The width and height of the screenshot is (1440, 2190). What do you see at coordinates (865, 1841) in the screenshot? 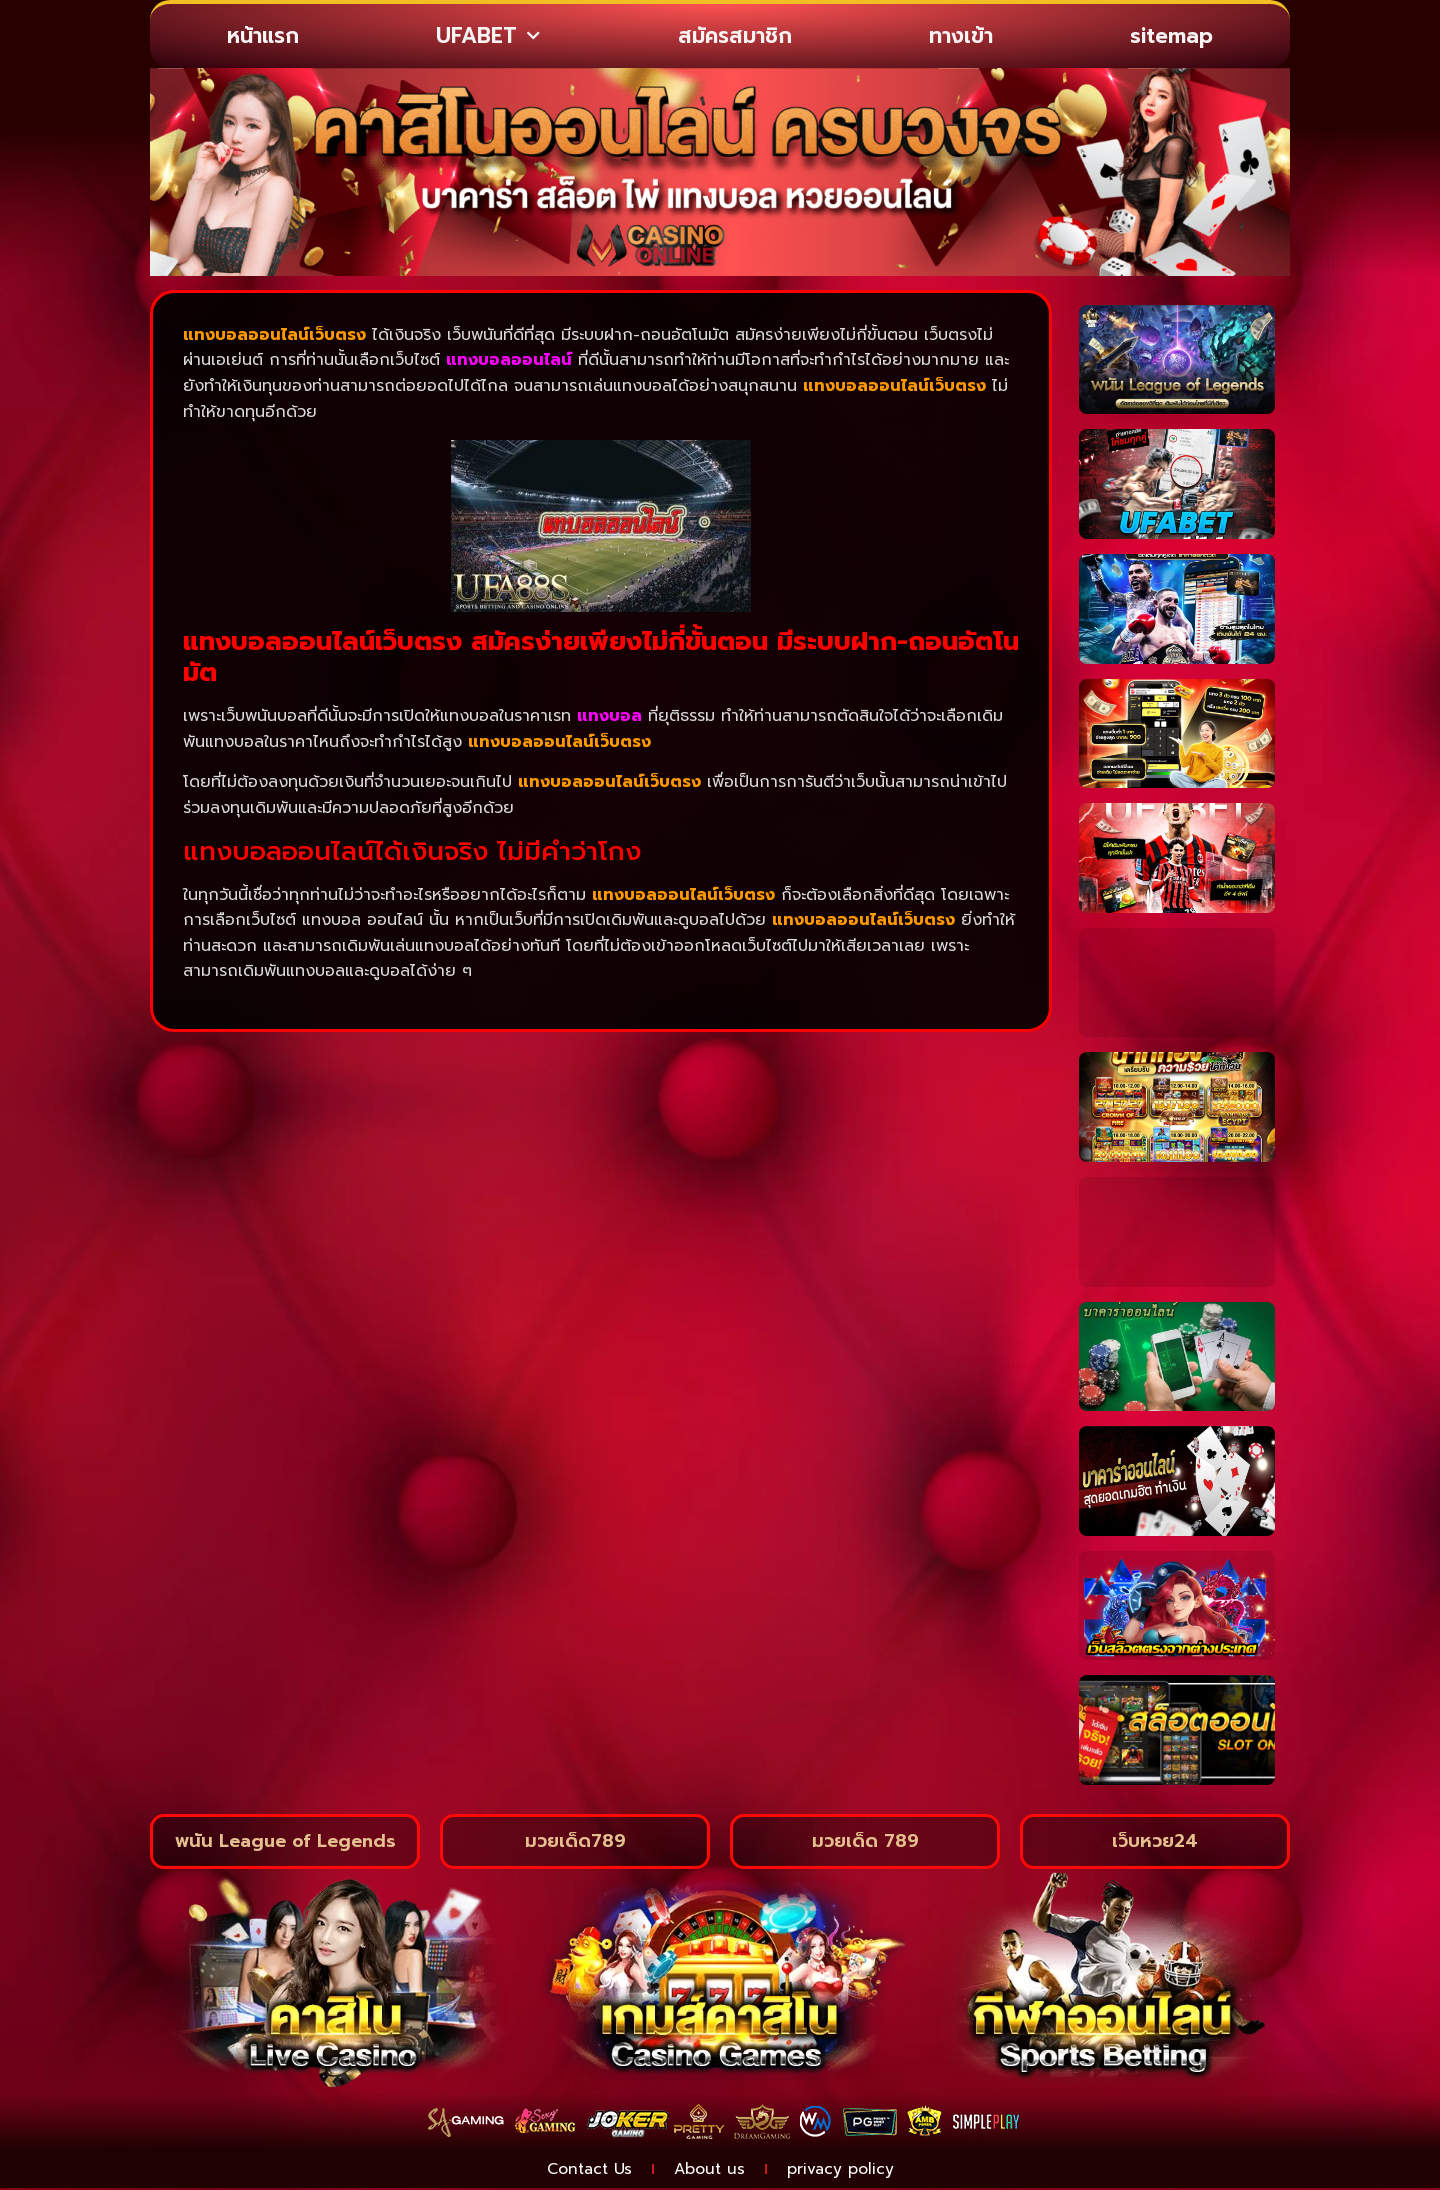
I see `มวยเด็ด 789` at bounding box center [865, 1841].